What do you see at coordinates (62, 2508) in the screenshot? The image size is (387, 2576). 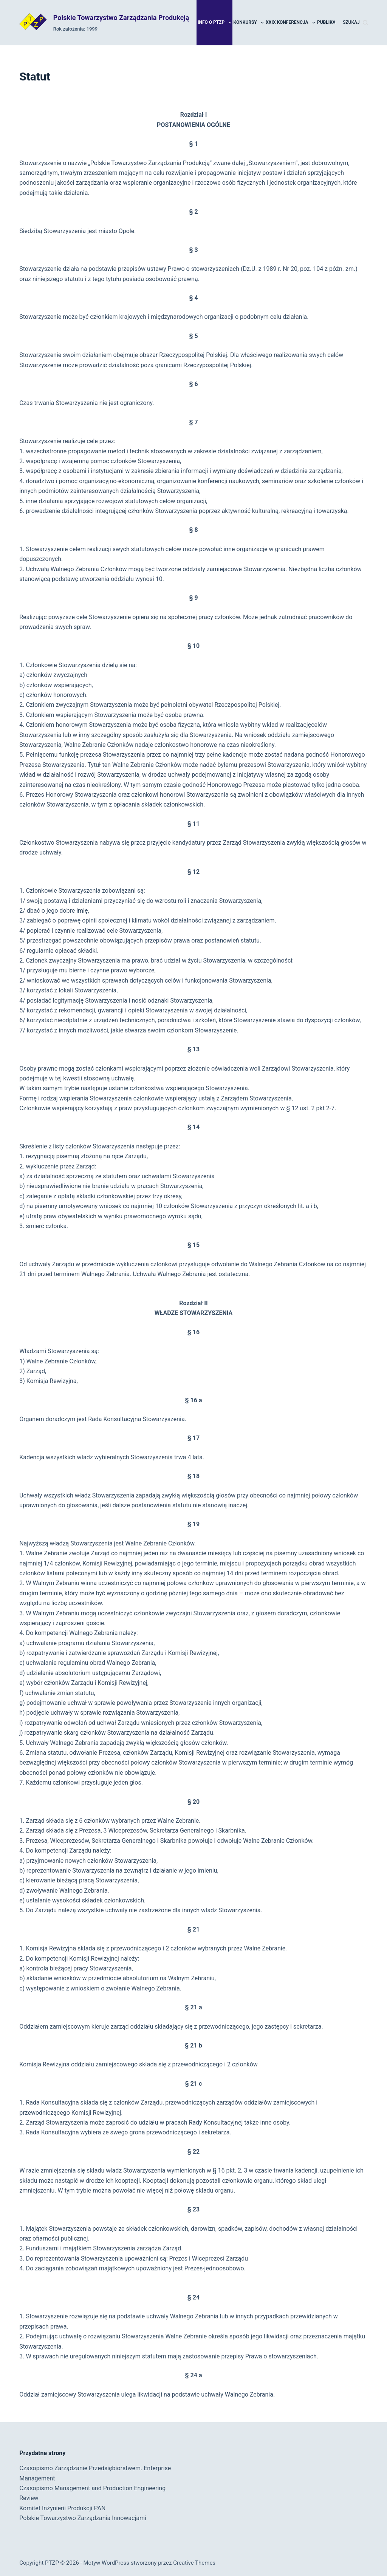 I see `Komitet Inżynierii Produkcji PAN` at bounding box center [62, 2508].